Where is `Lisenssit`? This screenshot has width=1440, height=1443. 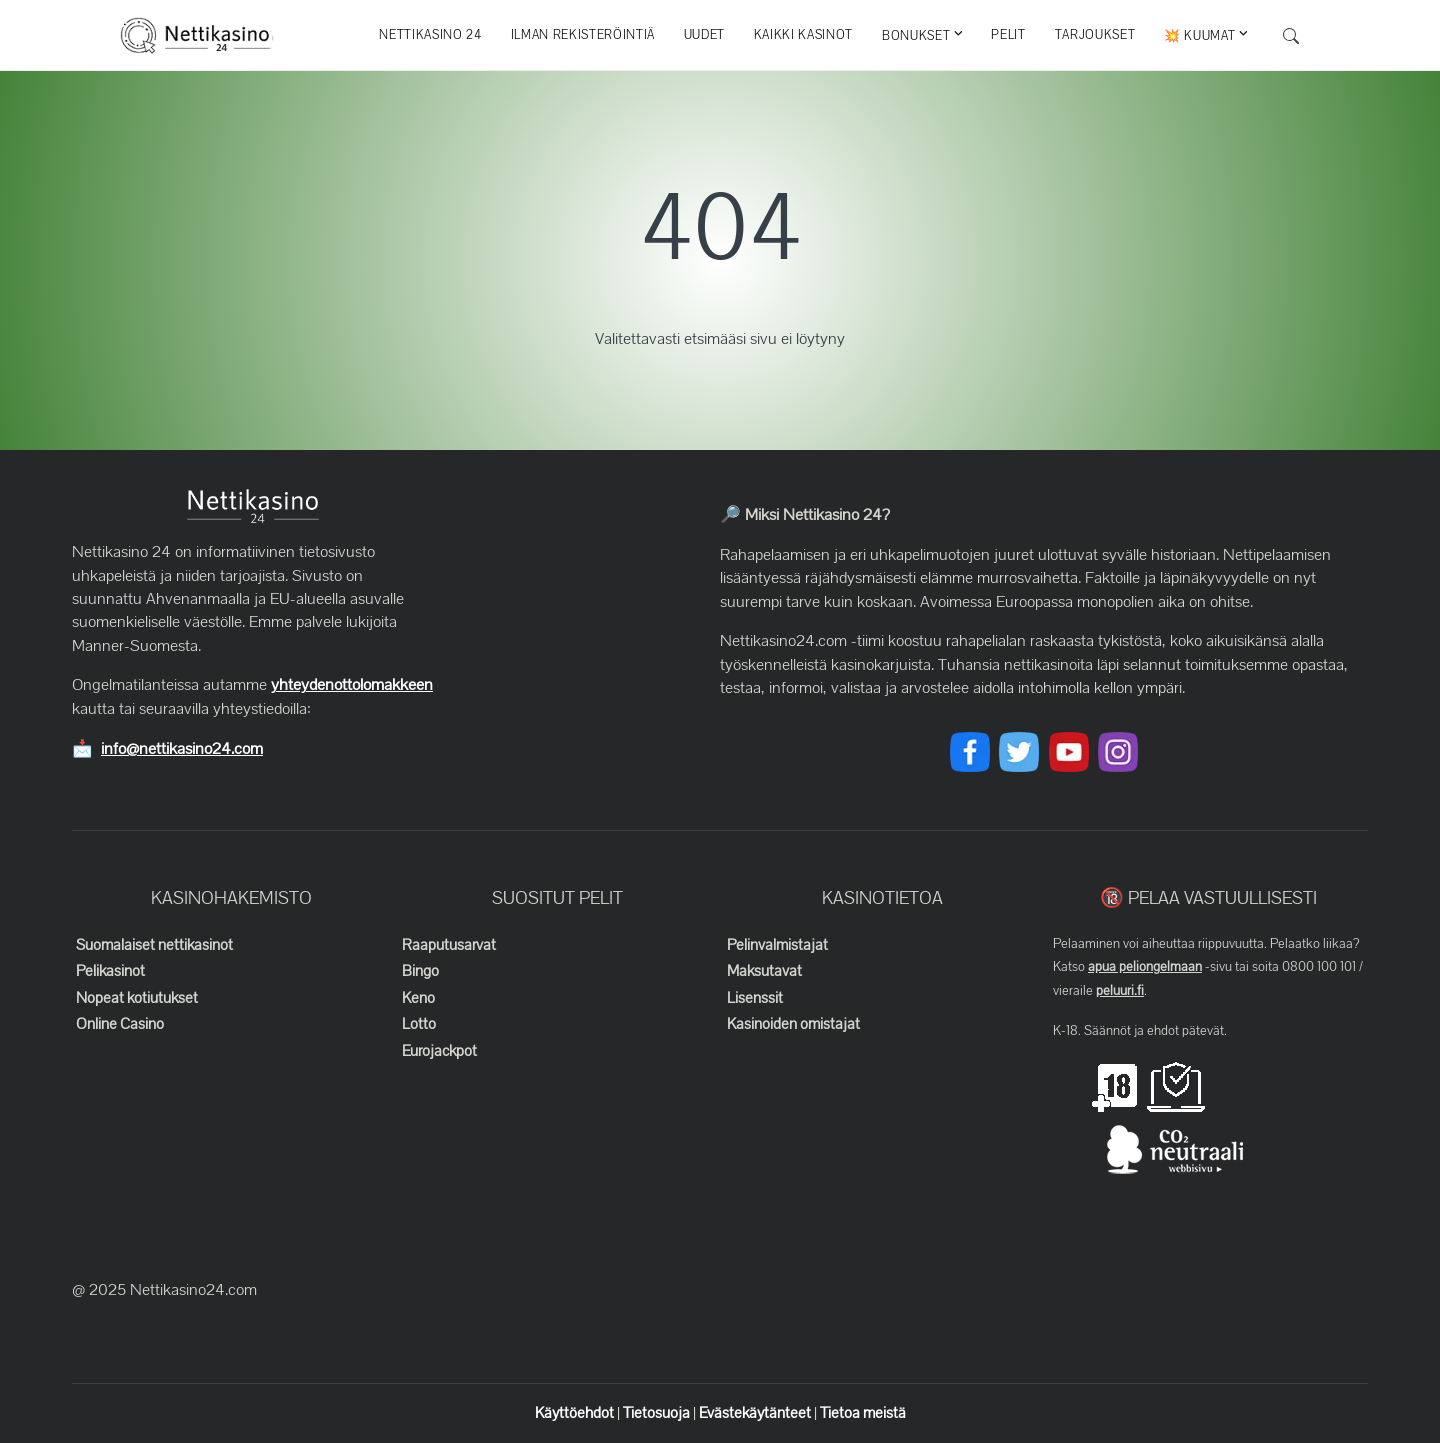
Lisenssit is located at coordinates (755, 998).